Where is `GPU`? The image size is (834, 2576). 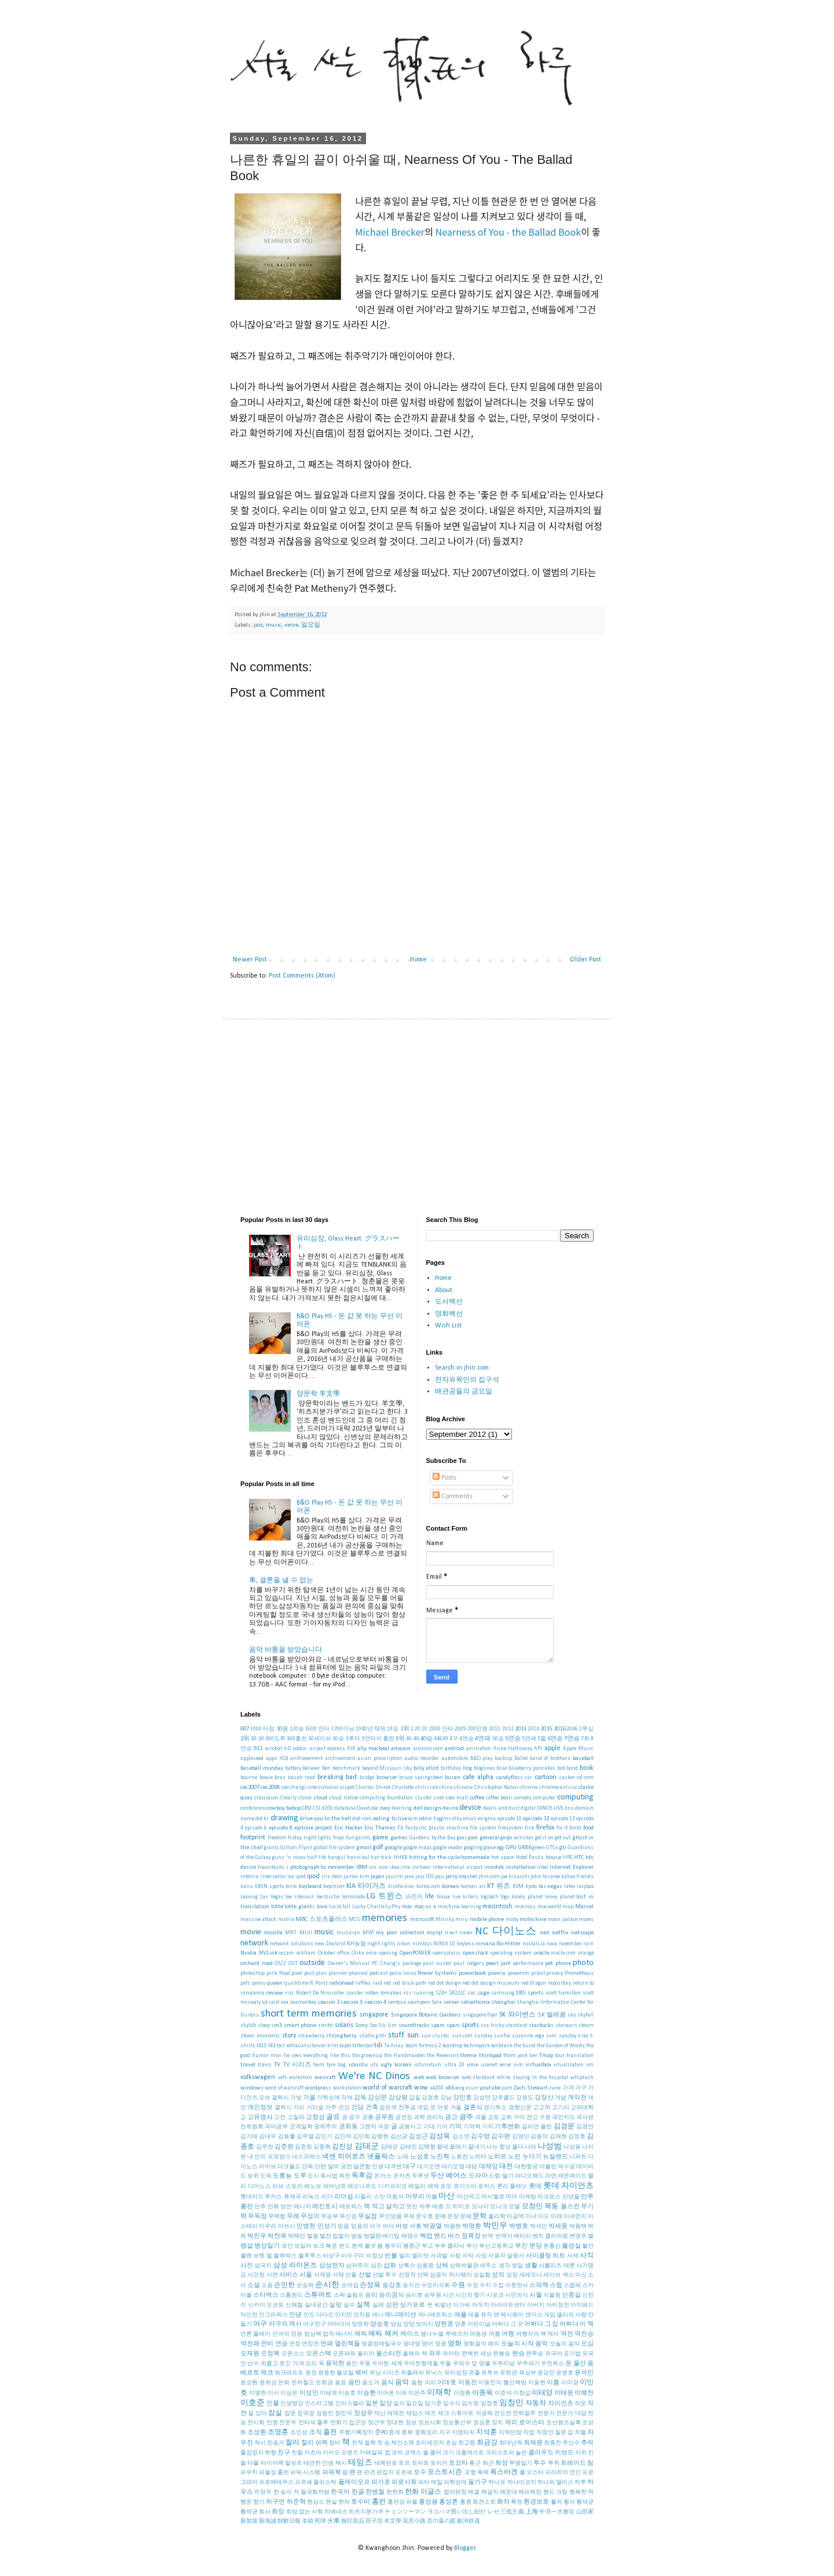
GPU is located at coordinates (511, 1848).